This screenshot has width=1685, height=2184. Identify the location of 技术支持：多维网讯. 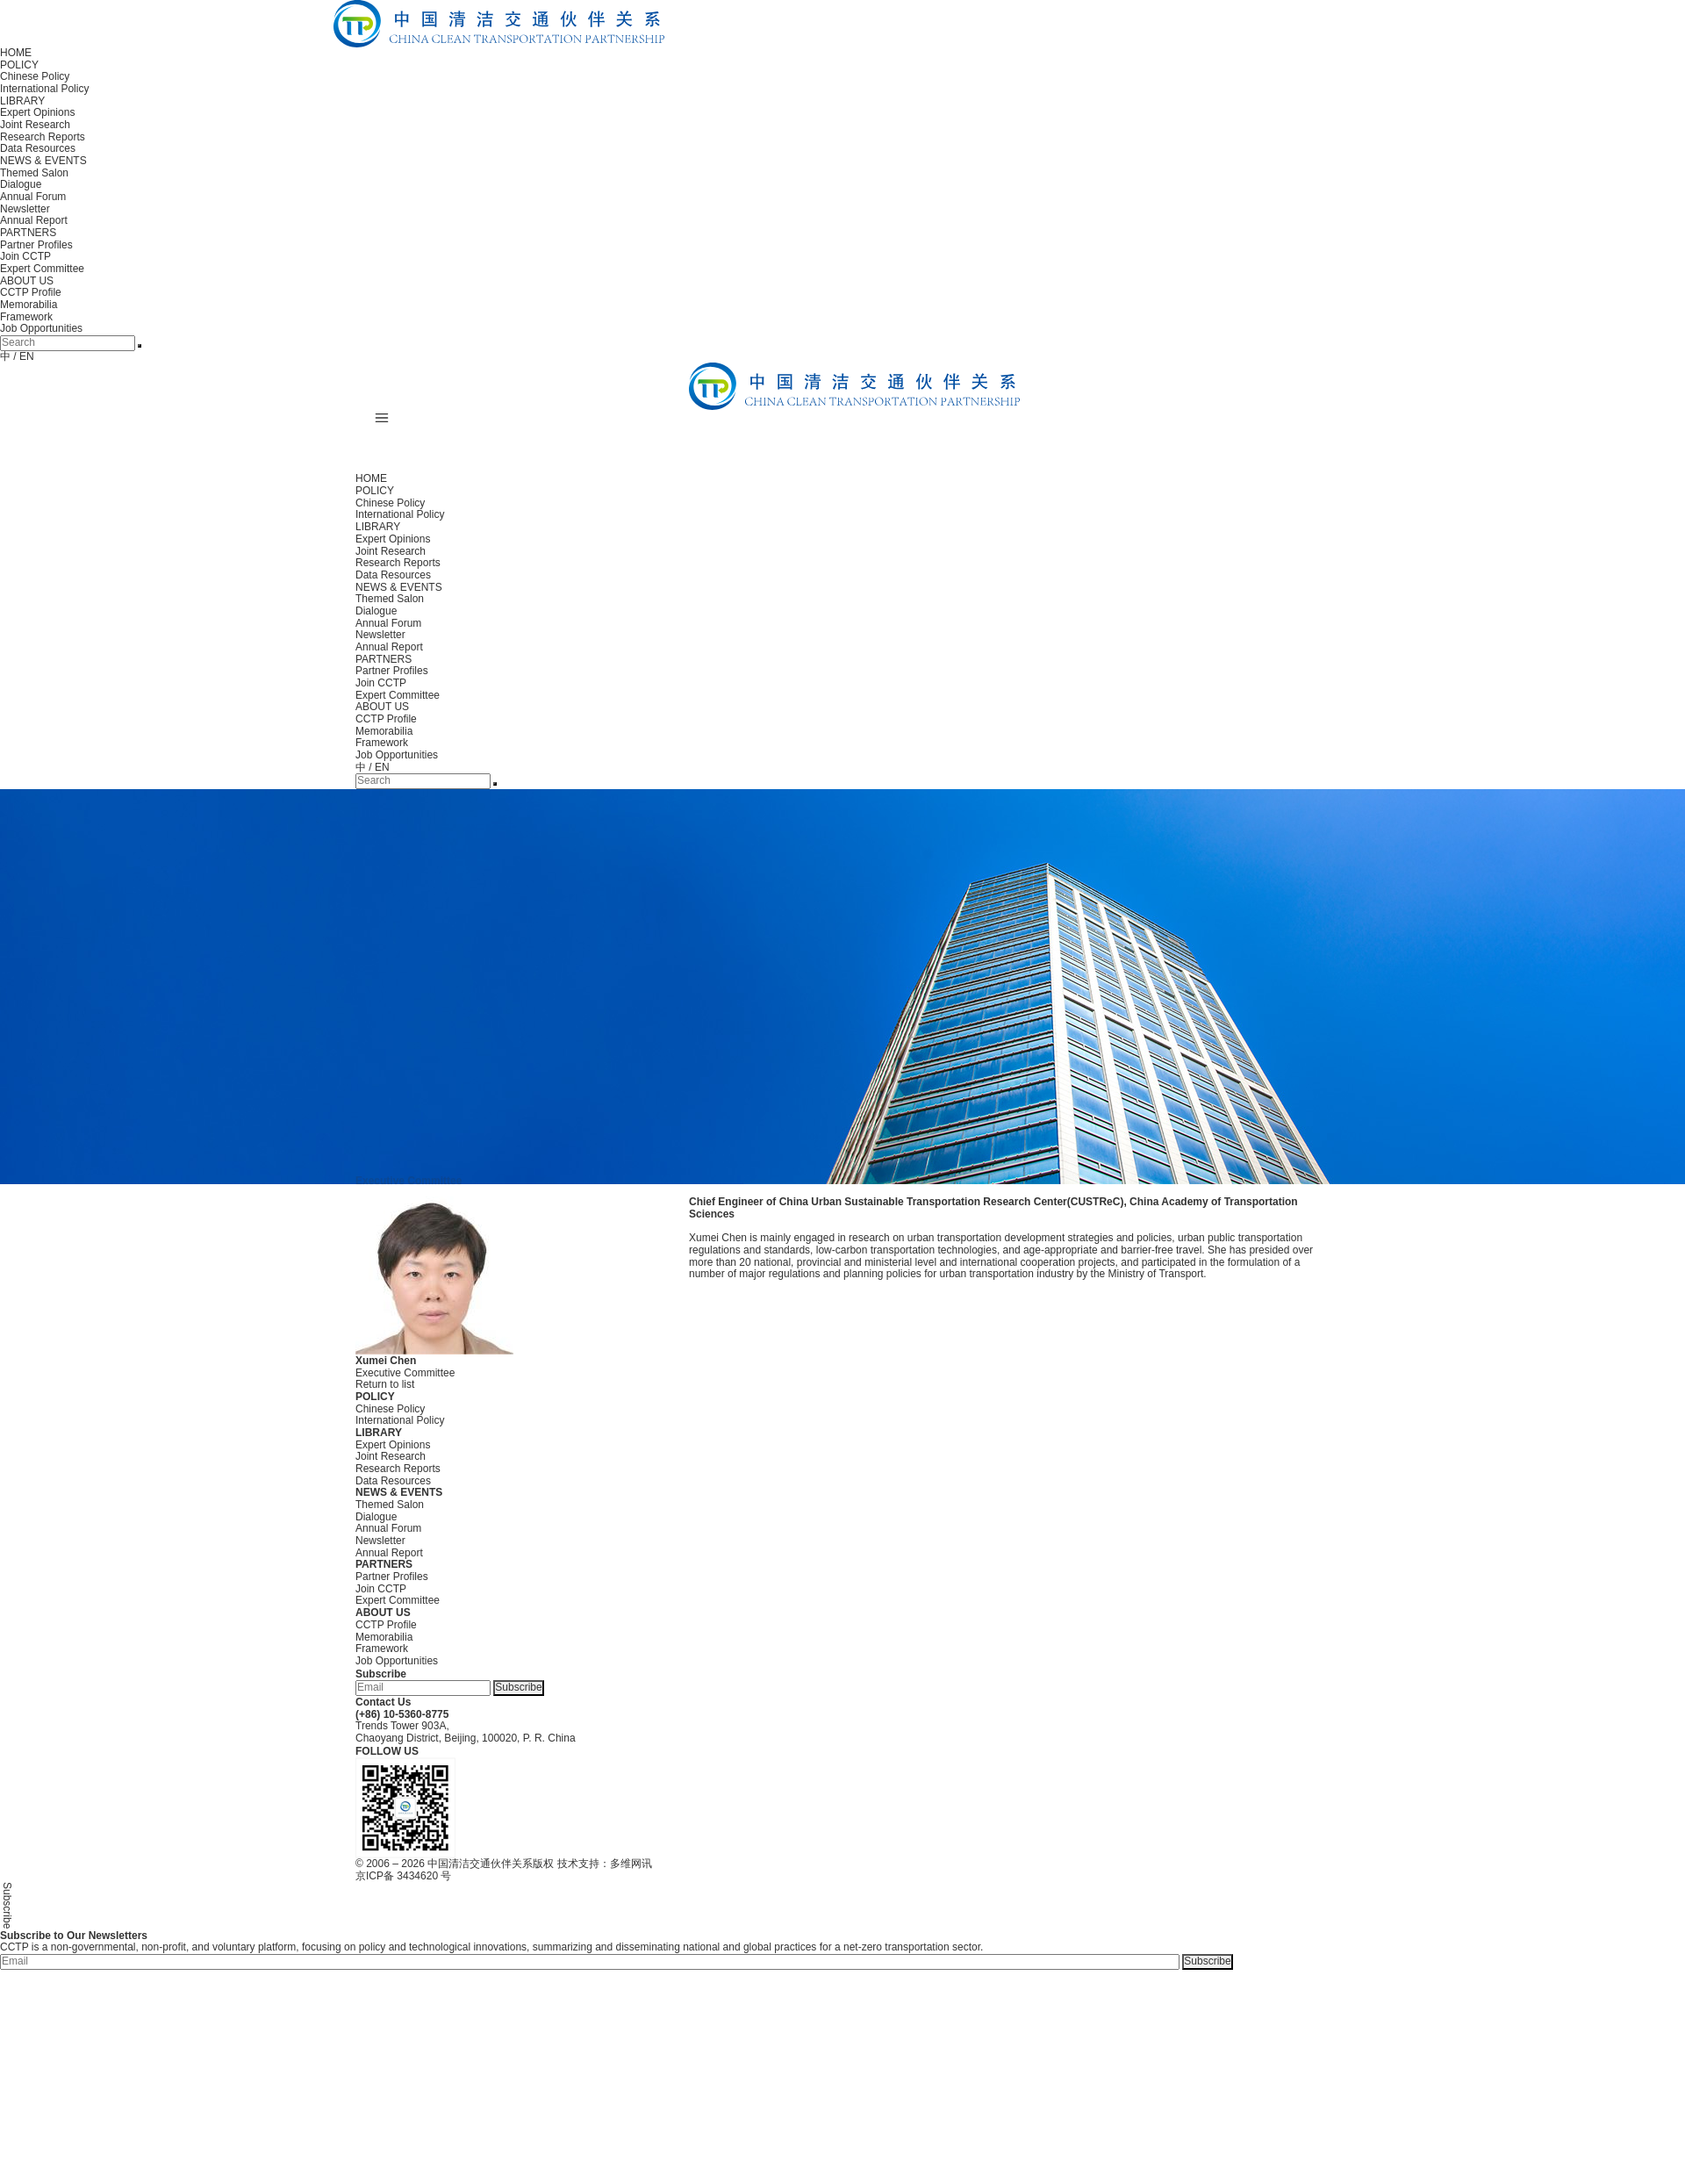
(604, 1863).